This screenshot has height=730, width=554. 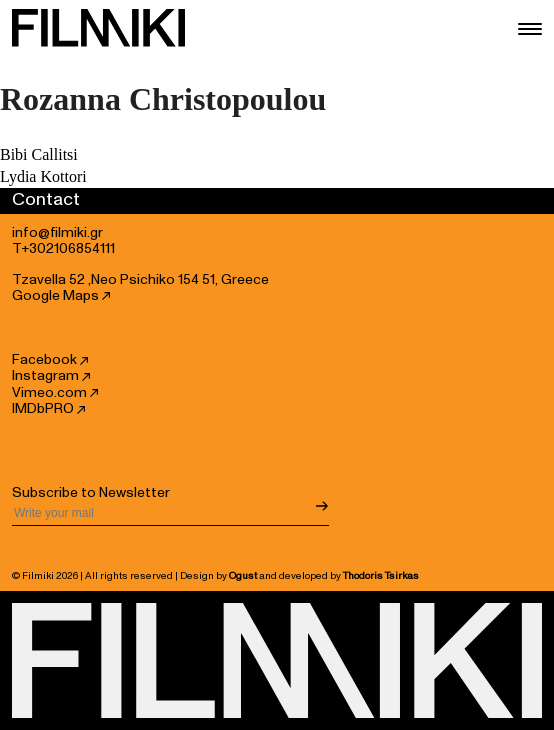 What do you see at coordinates (39, 154) in the screenshot?
I see `Bibi Callitsi` at bounding box center [39, 154].